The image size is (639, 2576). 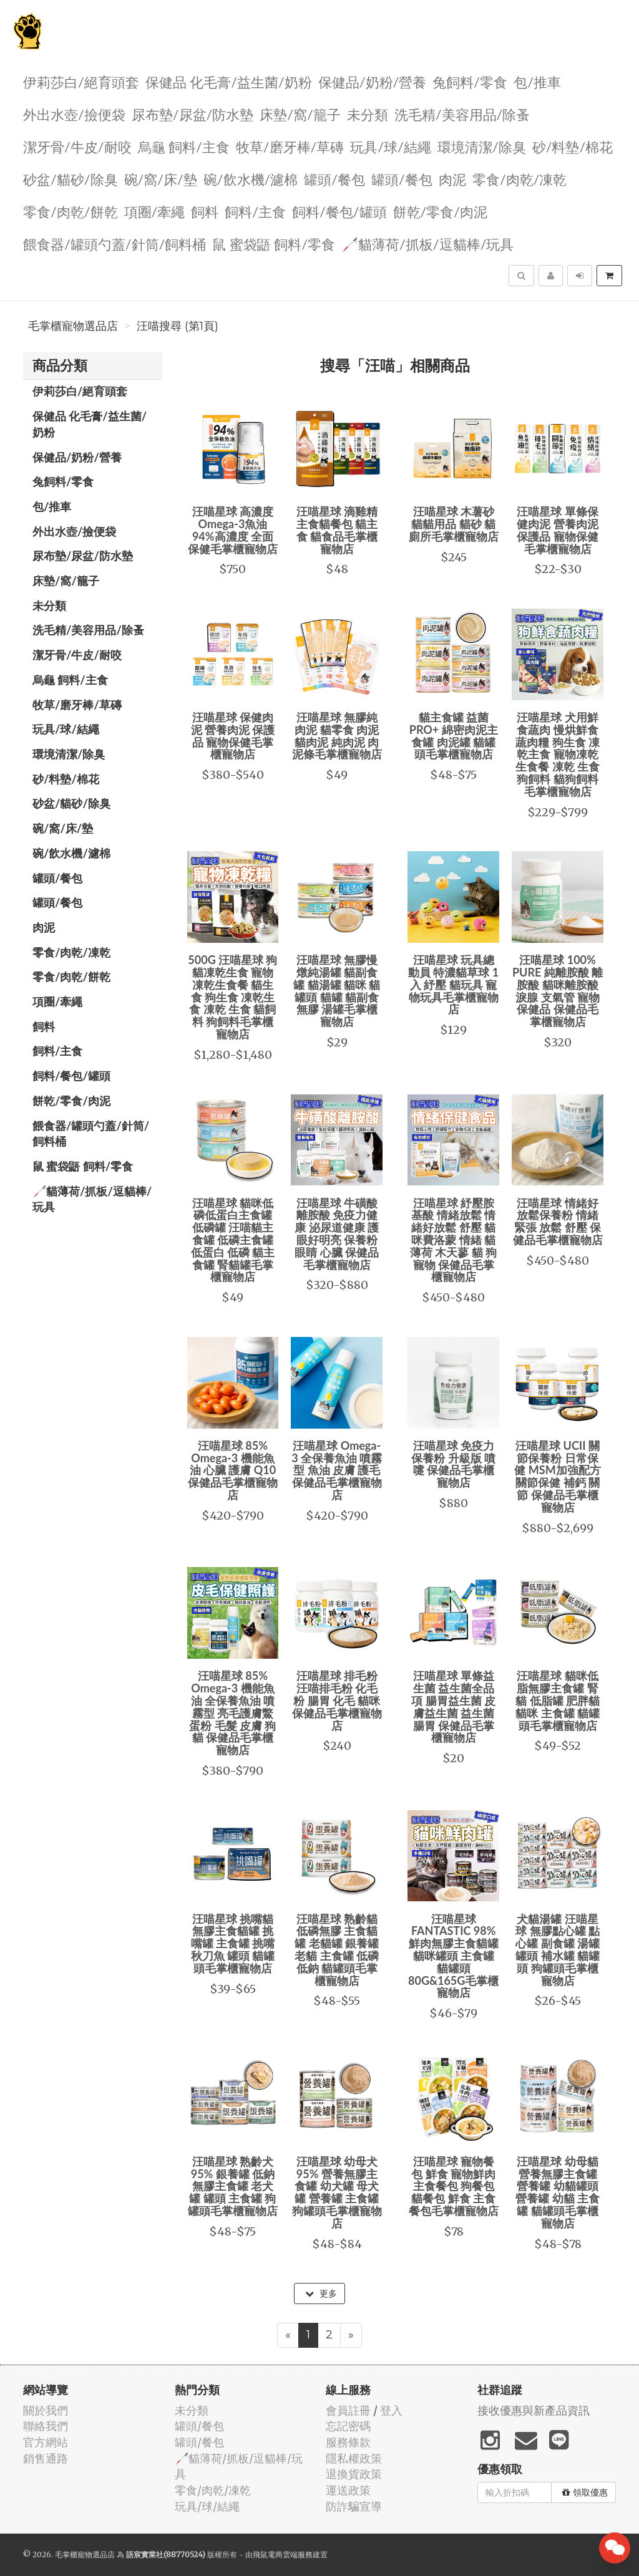 What do you see at coordinates (453, 984) in the screenshot?
I see `汪喵星球 玩具總動員 特濃貓草球 1入 紓壓 貓玩具 寵物玩具毛掌櫃寵物店` at bounding box center [453, 984].